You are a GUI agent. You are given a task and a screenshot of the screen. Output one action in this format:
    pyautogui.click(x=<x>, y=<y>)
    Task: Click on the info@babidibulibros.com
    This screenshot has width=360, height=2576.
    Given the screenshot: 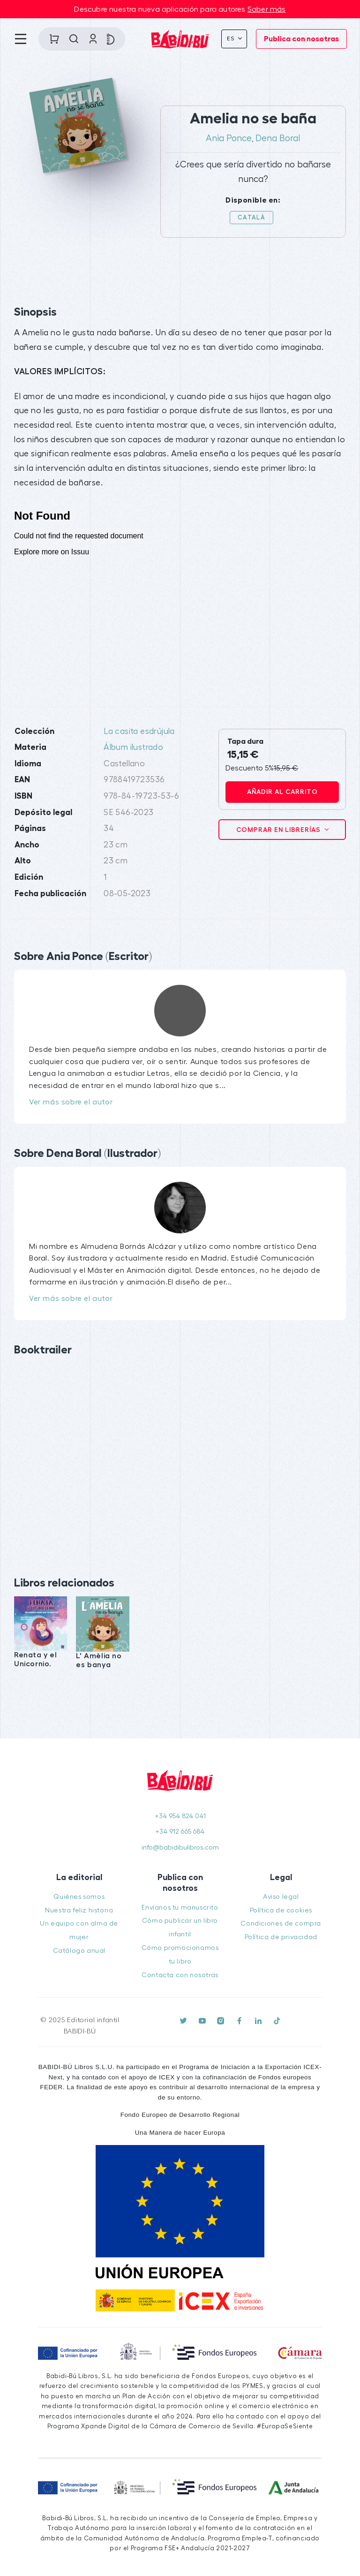 What is the action you would take?
    pyautogui.click(x=180, y=1847)
    